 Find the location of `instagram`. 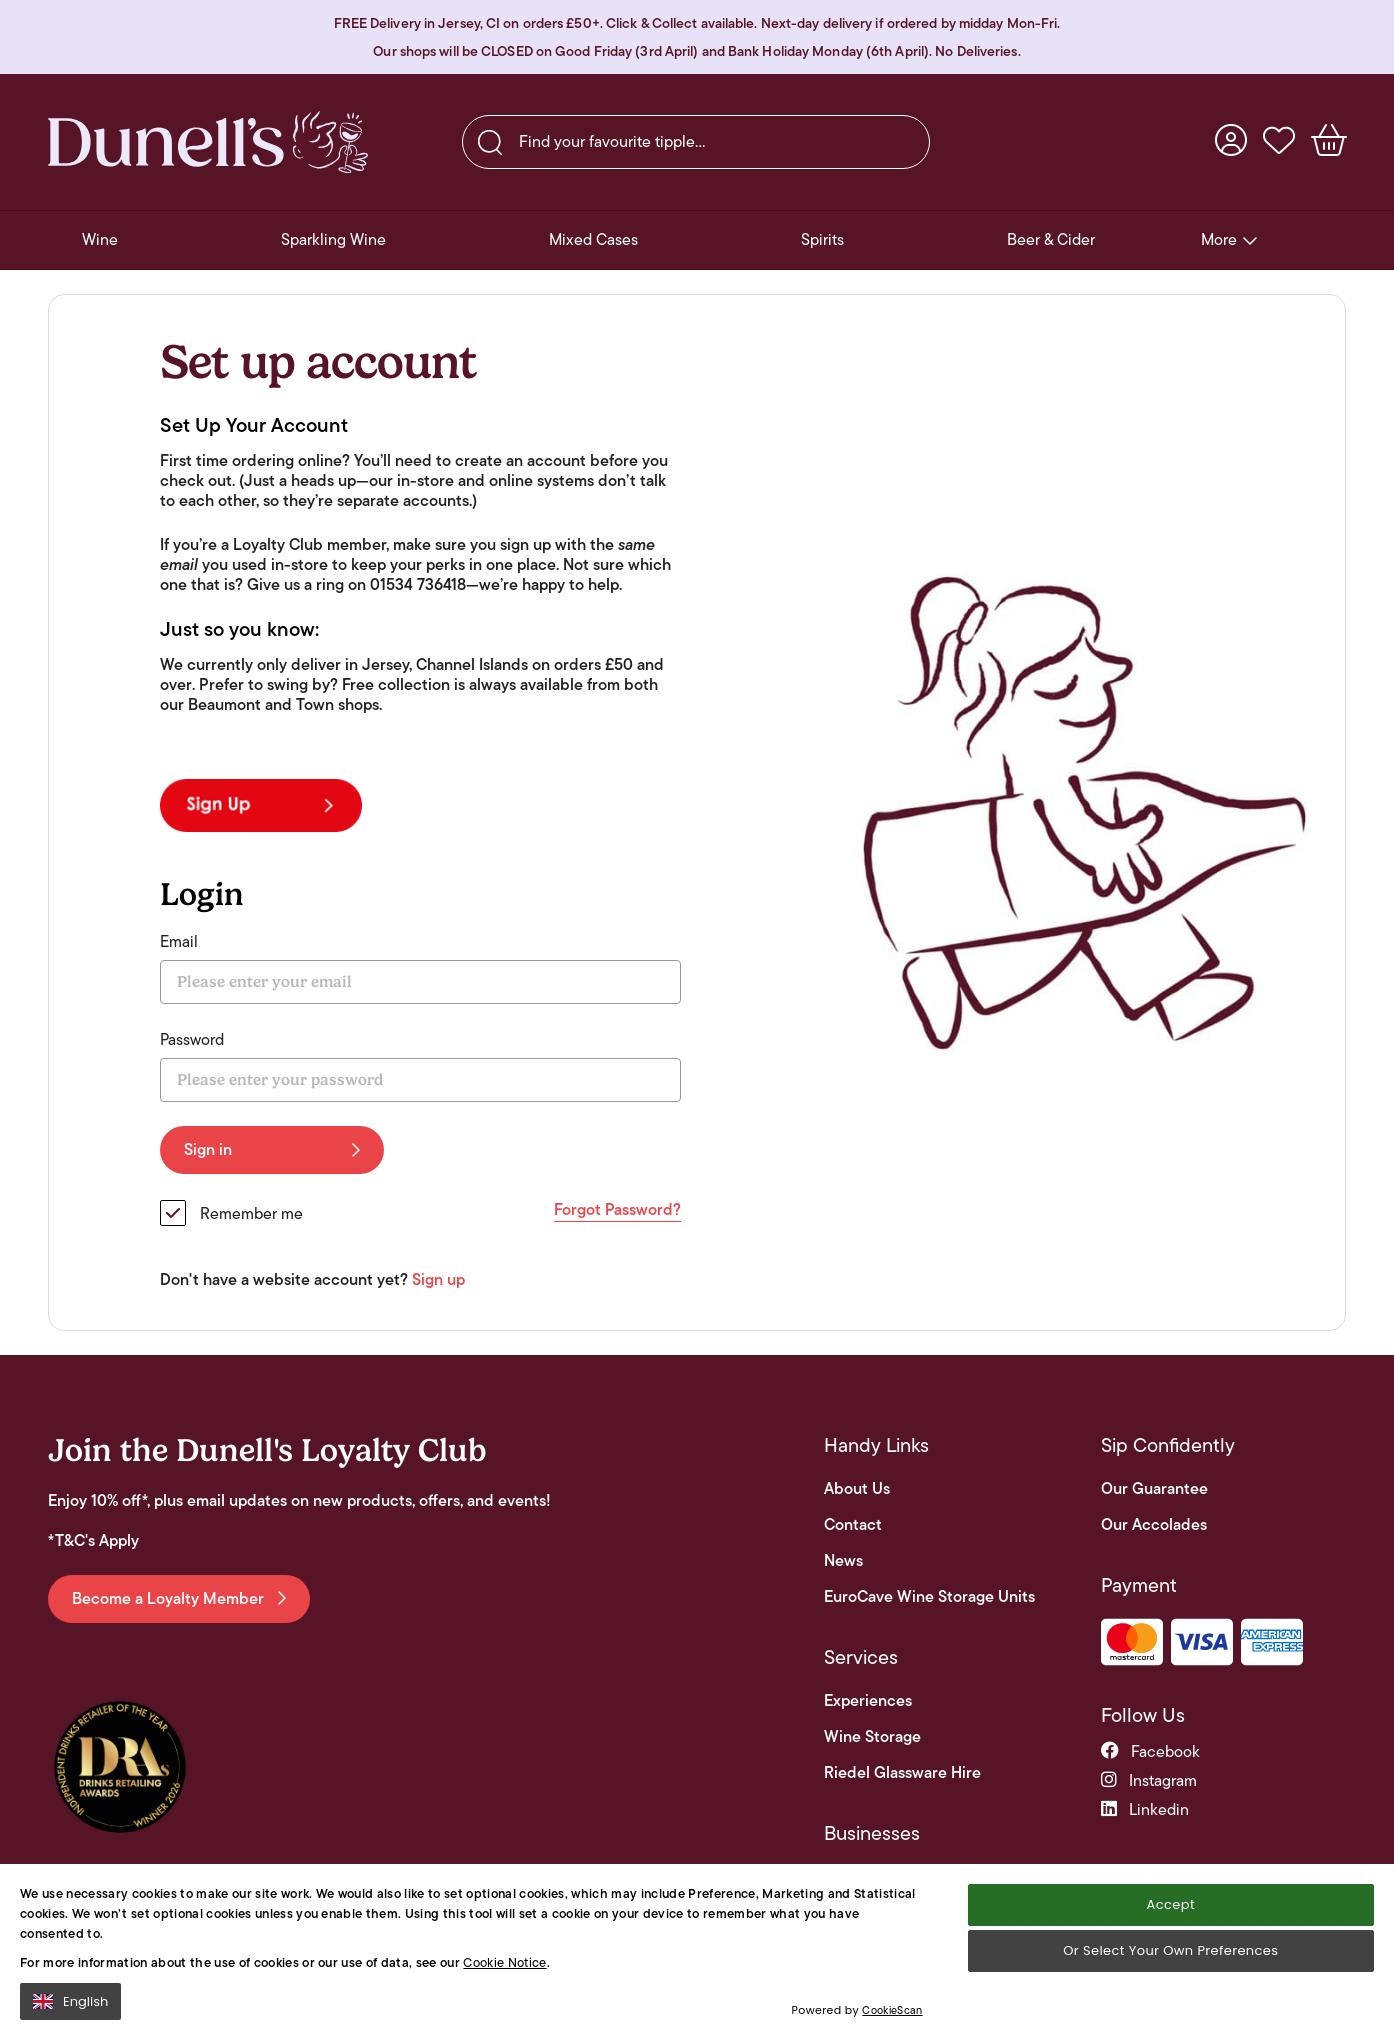

instagram is located at coordinates (1149, 1780).